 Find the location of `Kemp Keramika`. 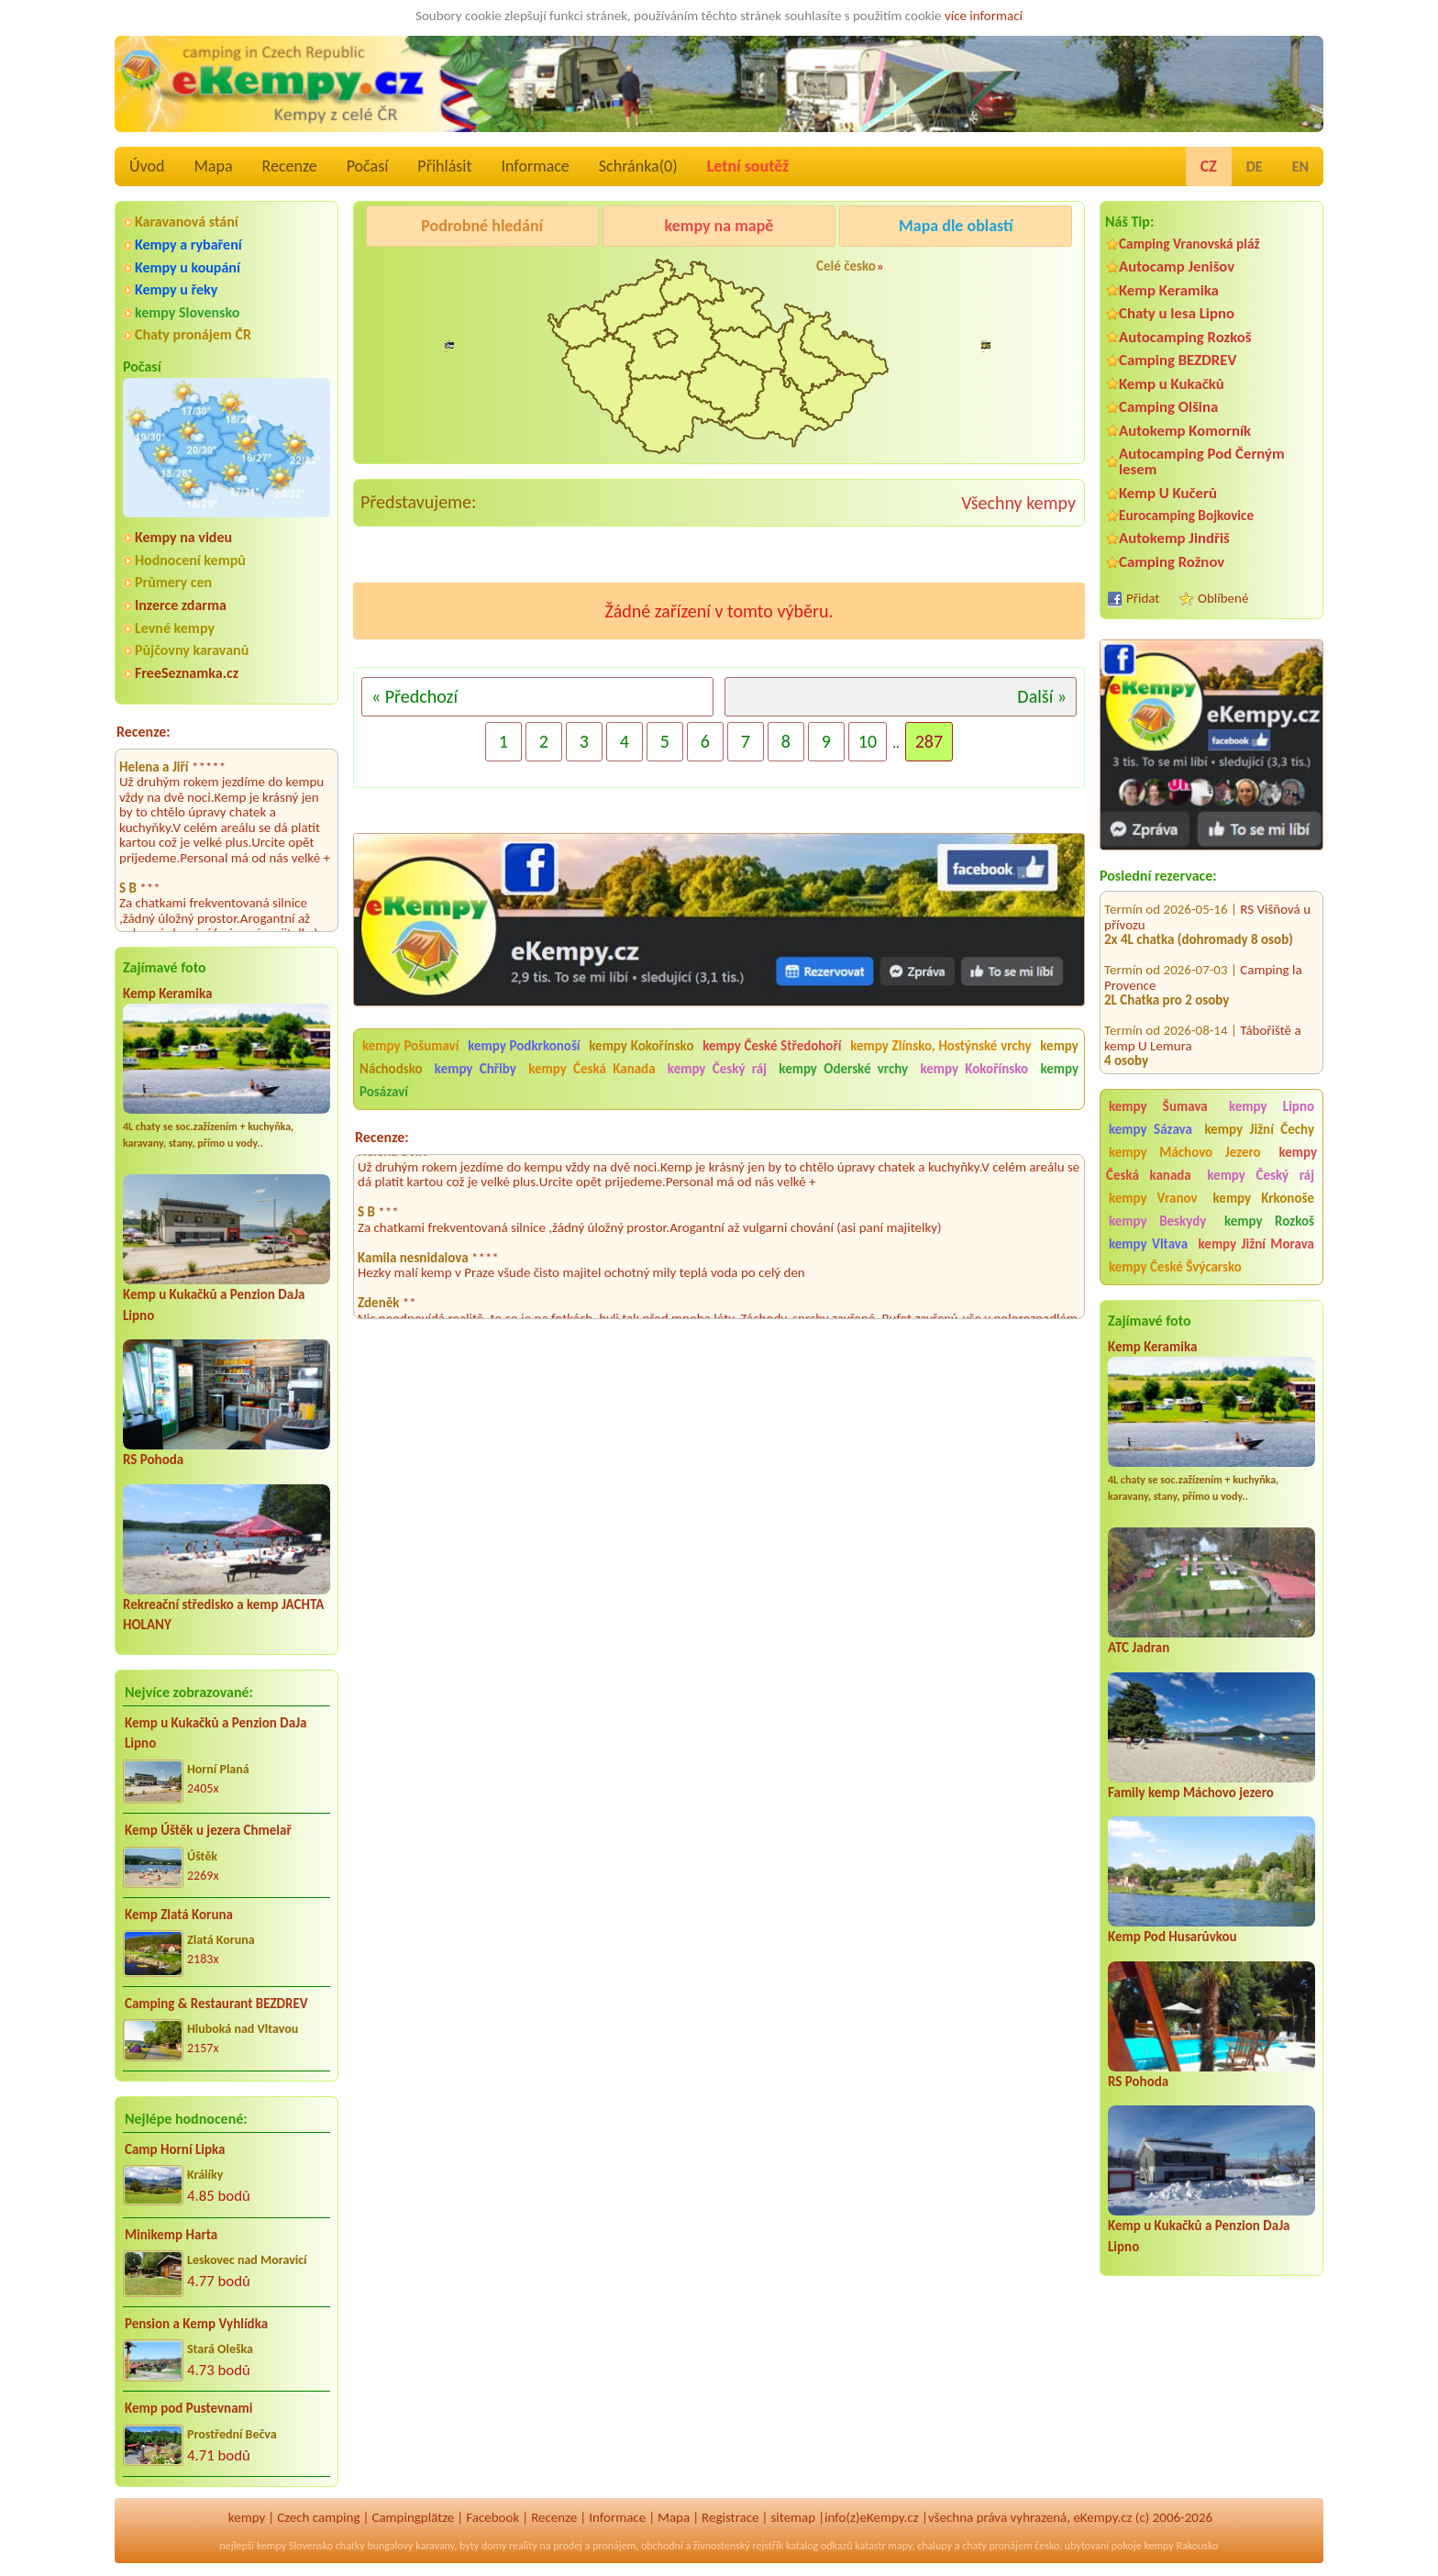

Kemp Keramika is located at coordinates (167, 993).